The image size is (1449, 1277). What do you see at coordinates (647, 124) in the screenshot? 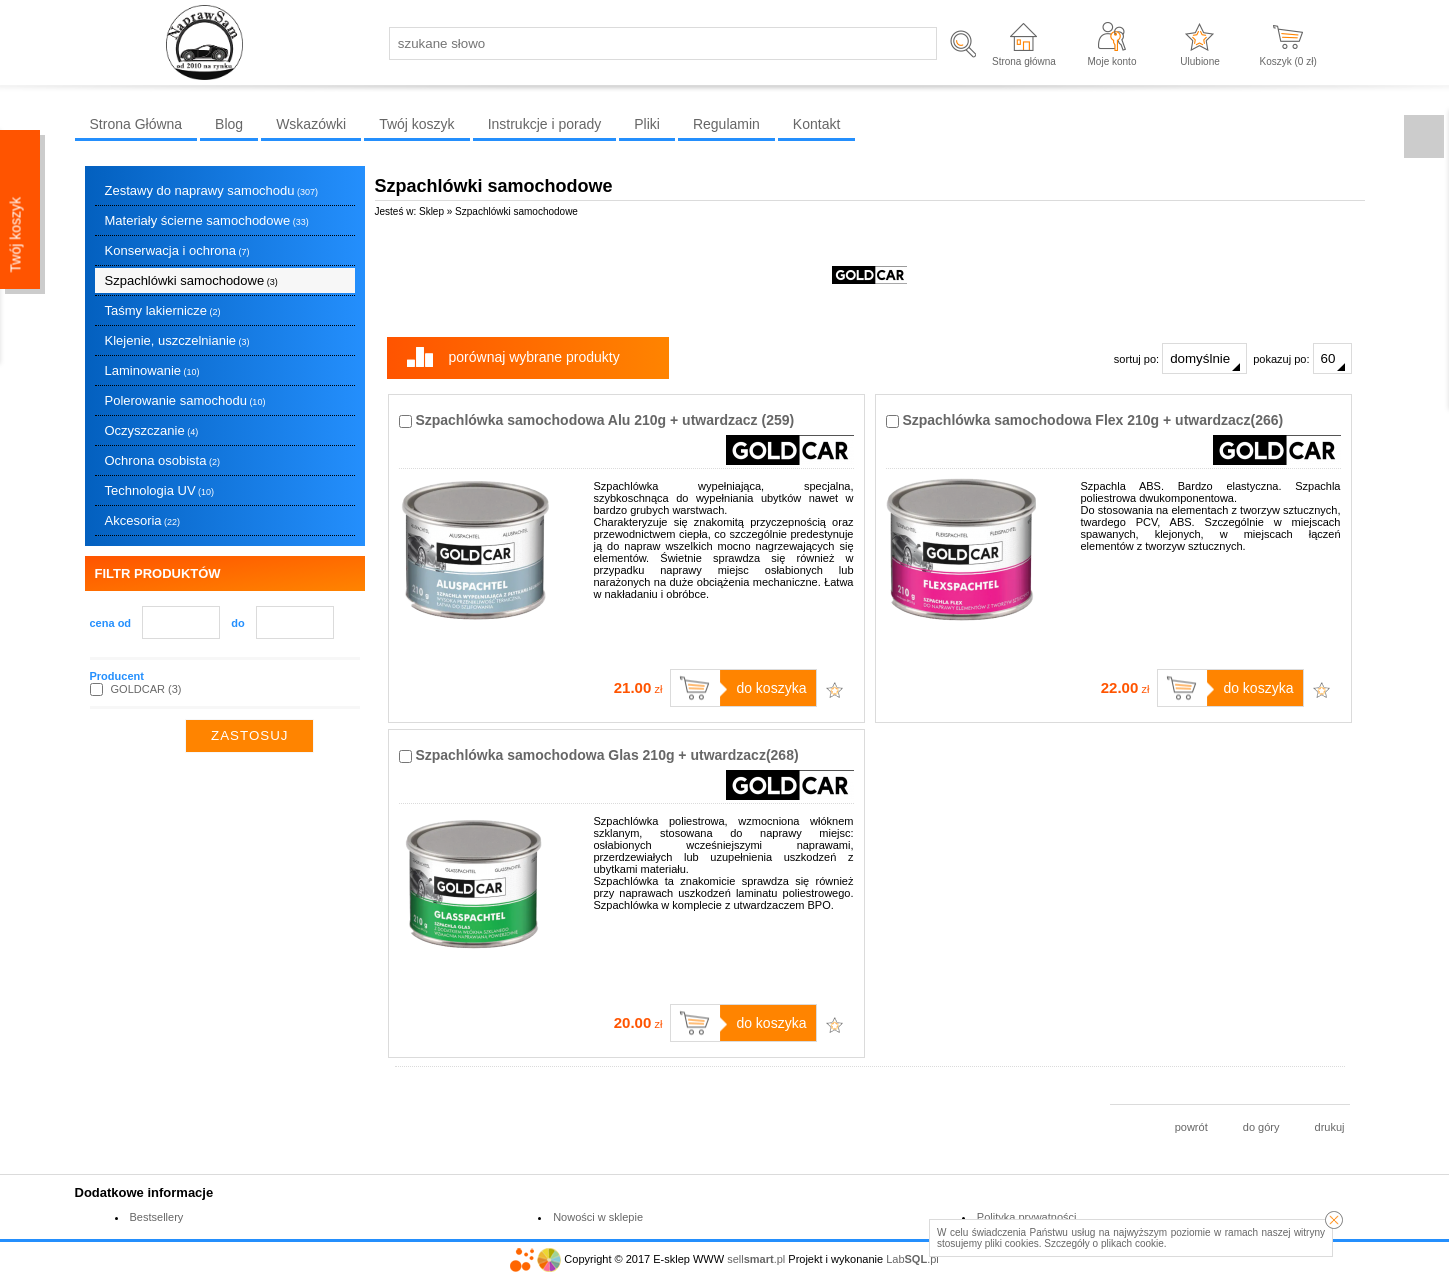
I see `Pliki` at bounding box center [647, 124].